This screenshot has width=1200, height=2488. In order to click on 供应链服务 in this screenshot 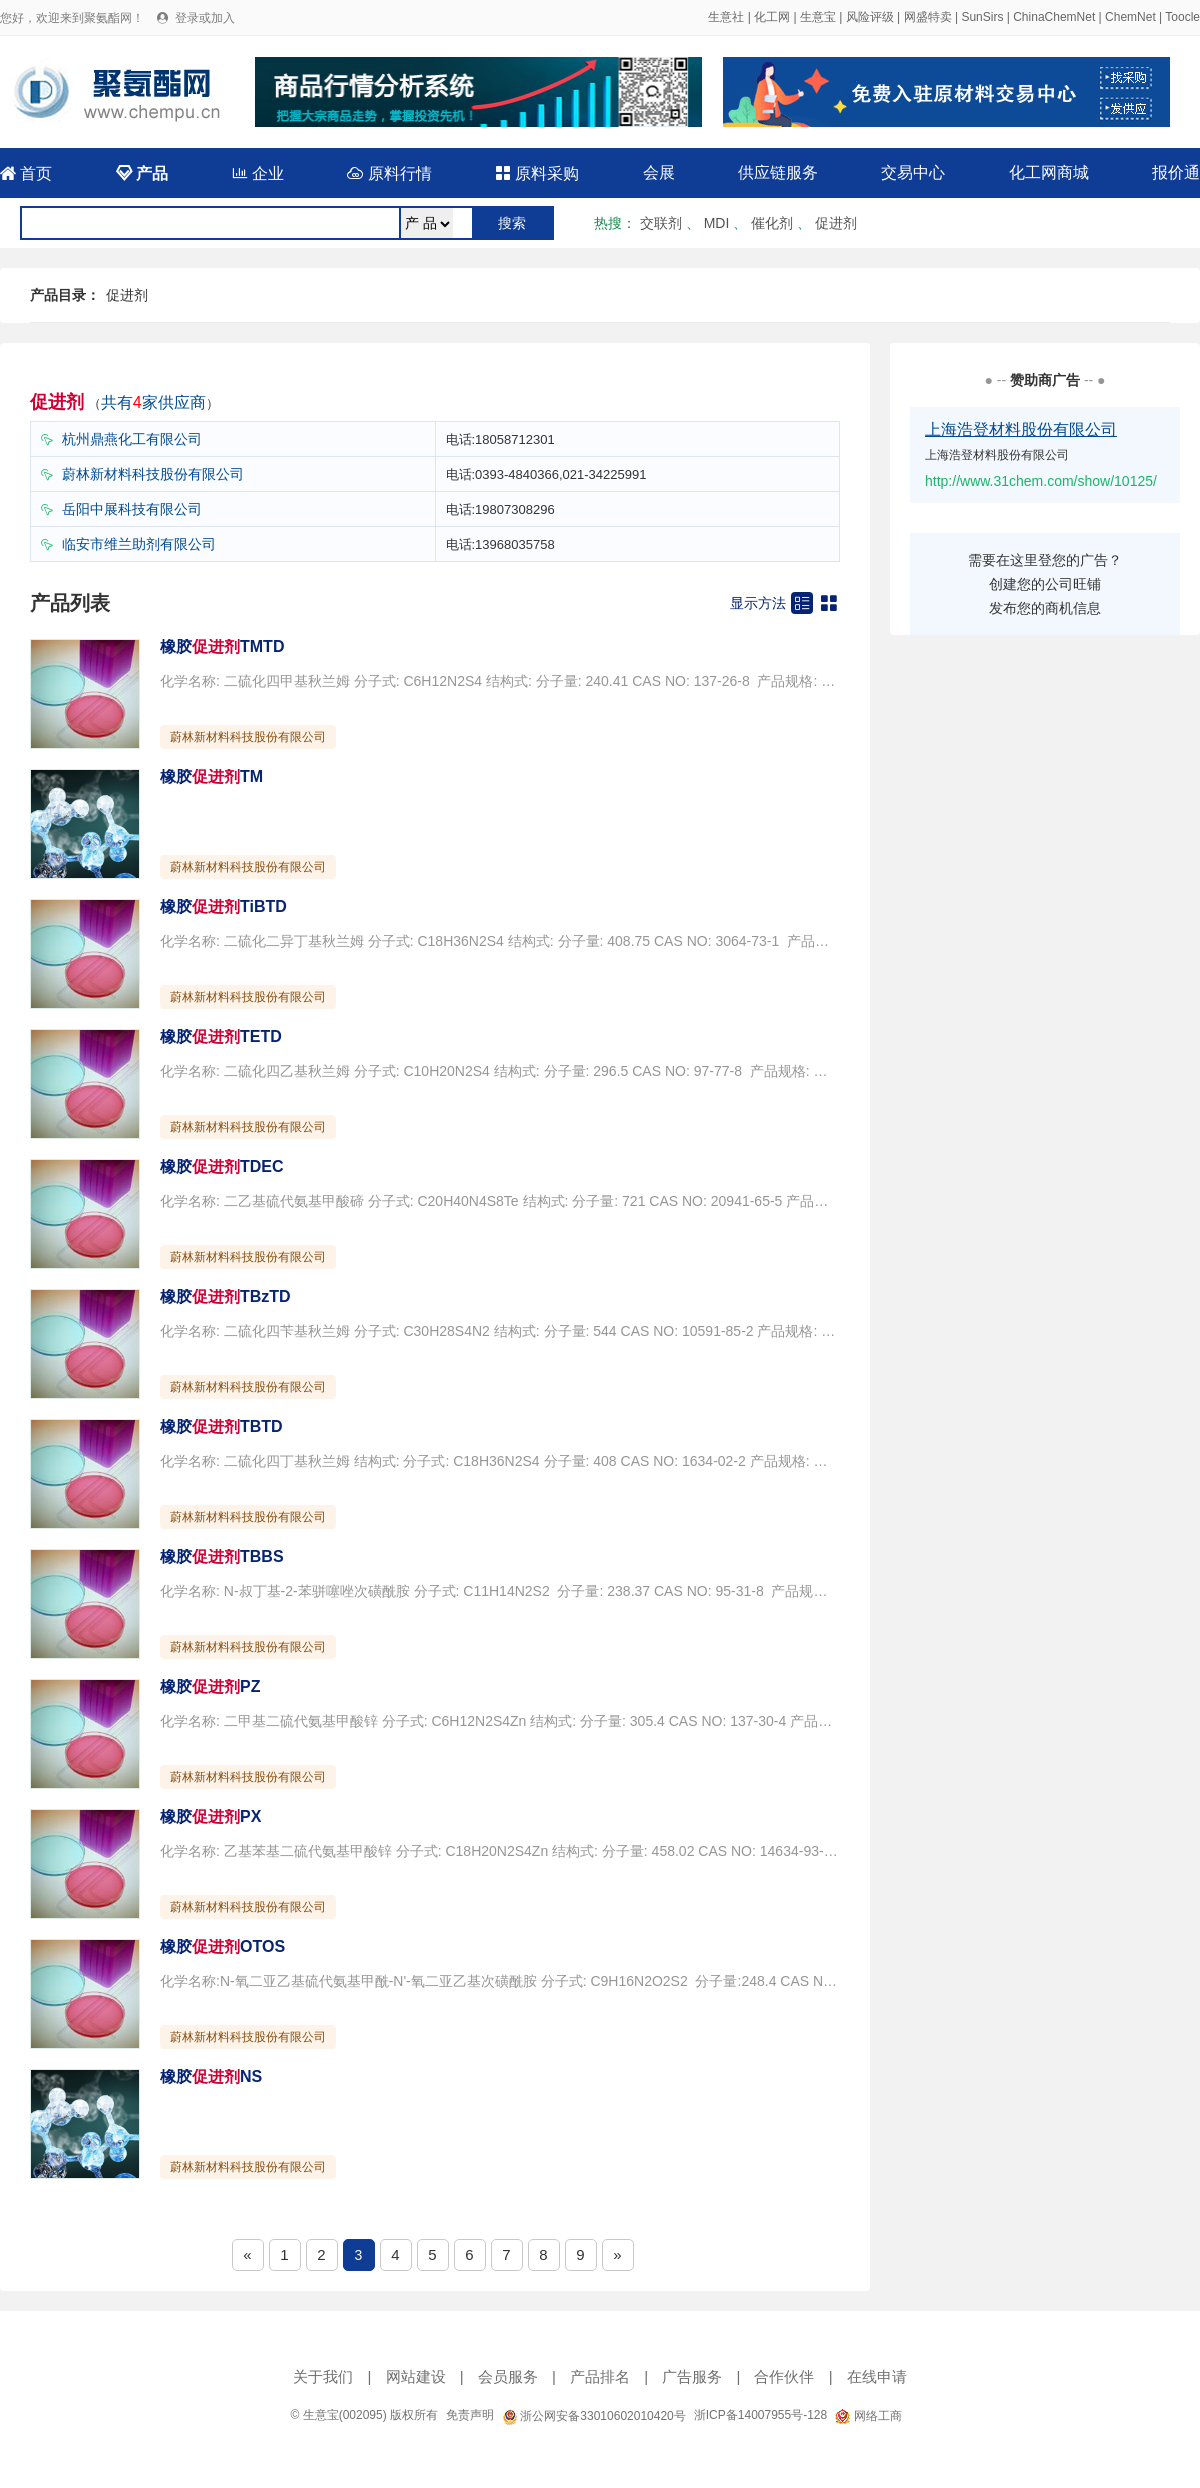, I will do `click(778, 172)`.